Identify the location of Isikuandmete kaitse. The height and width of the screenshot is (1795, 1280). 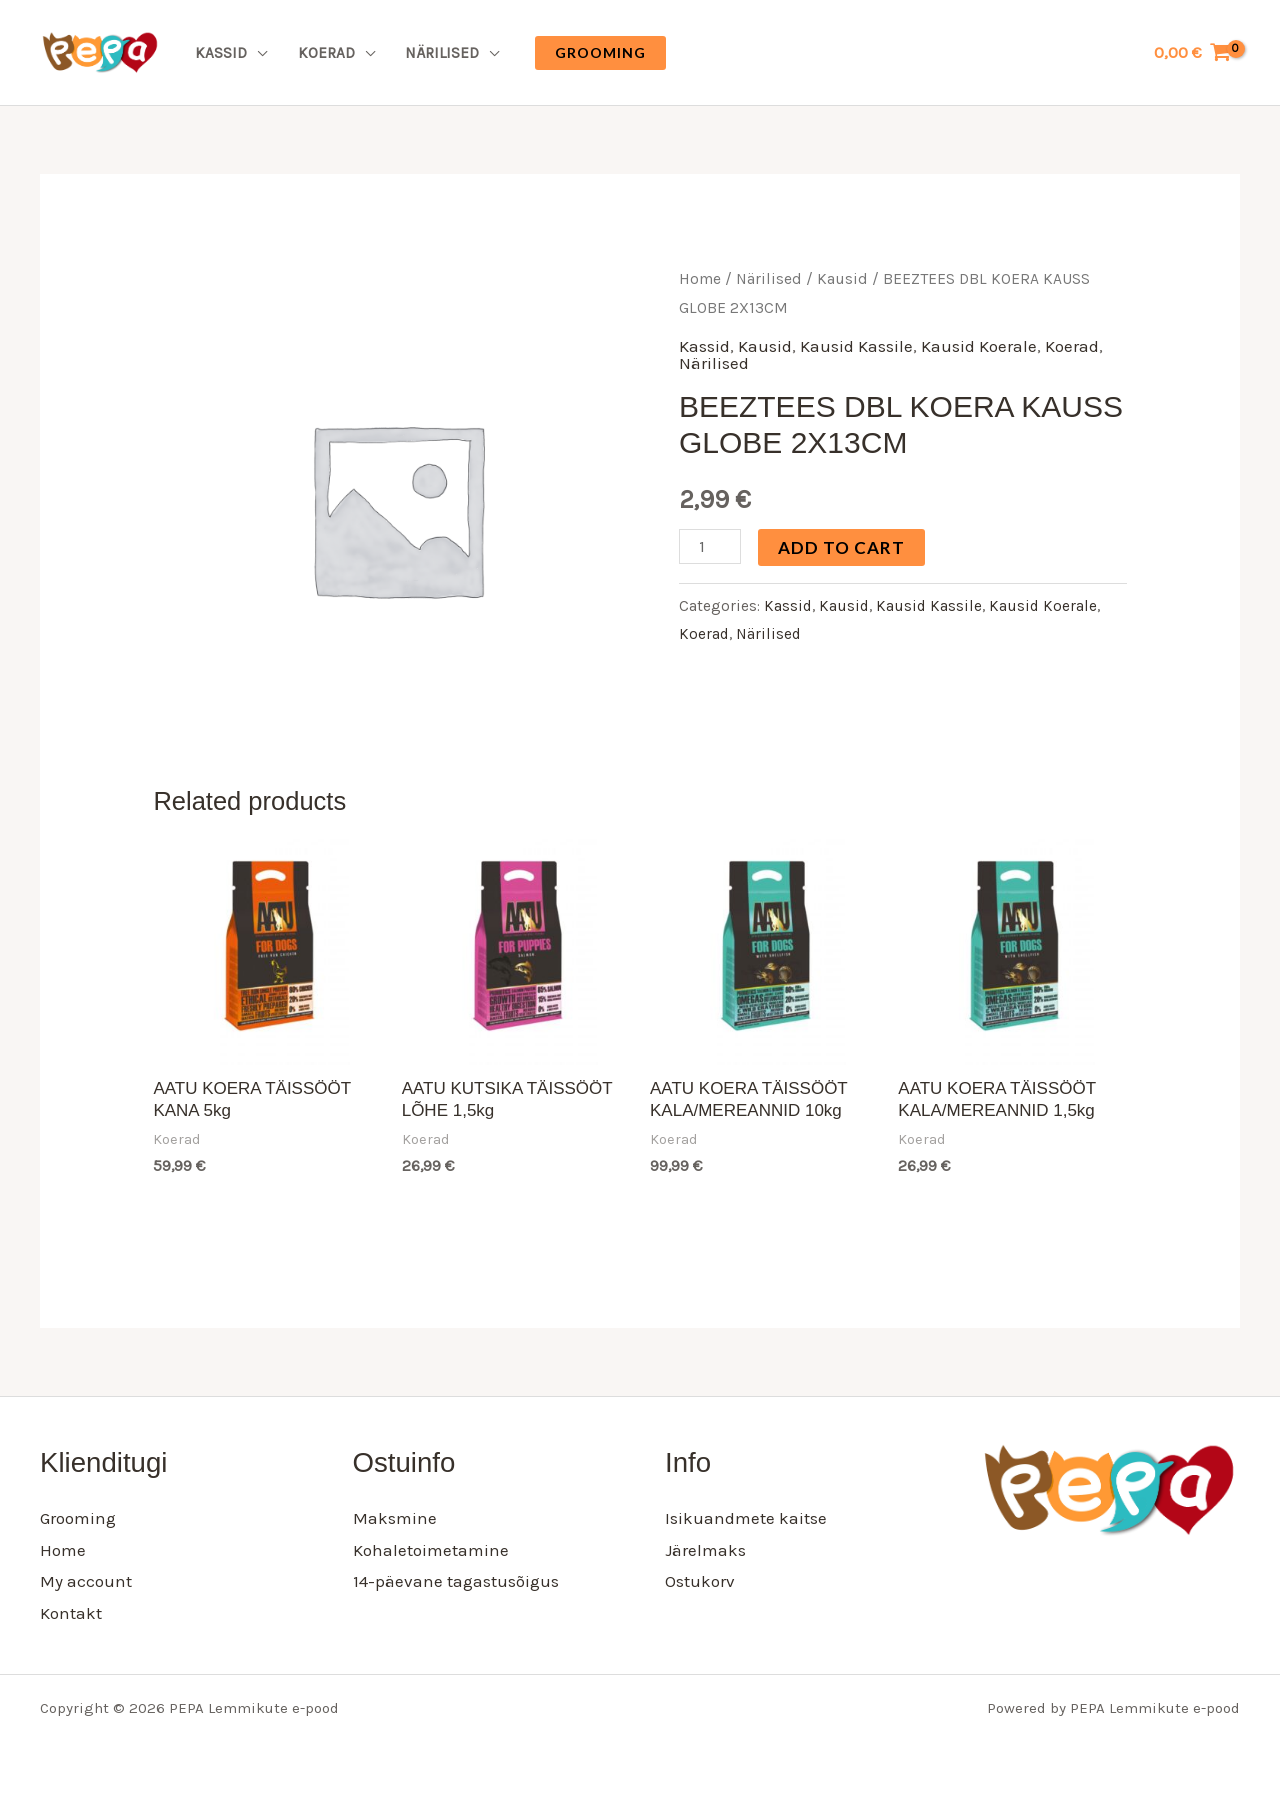
(746, 1518).